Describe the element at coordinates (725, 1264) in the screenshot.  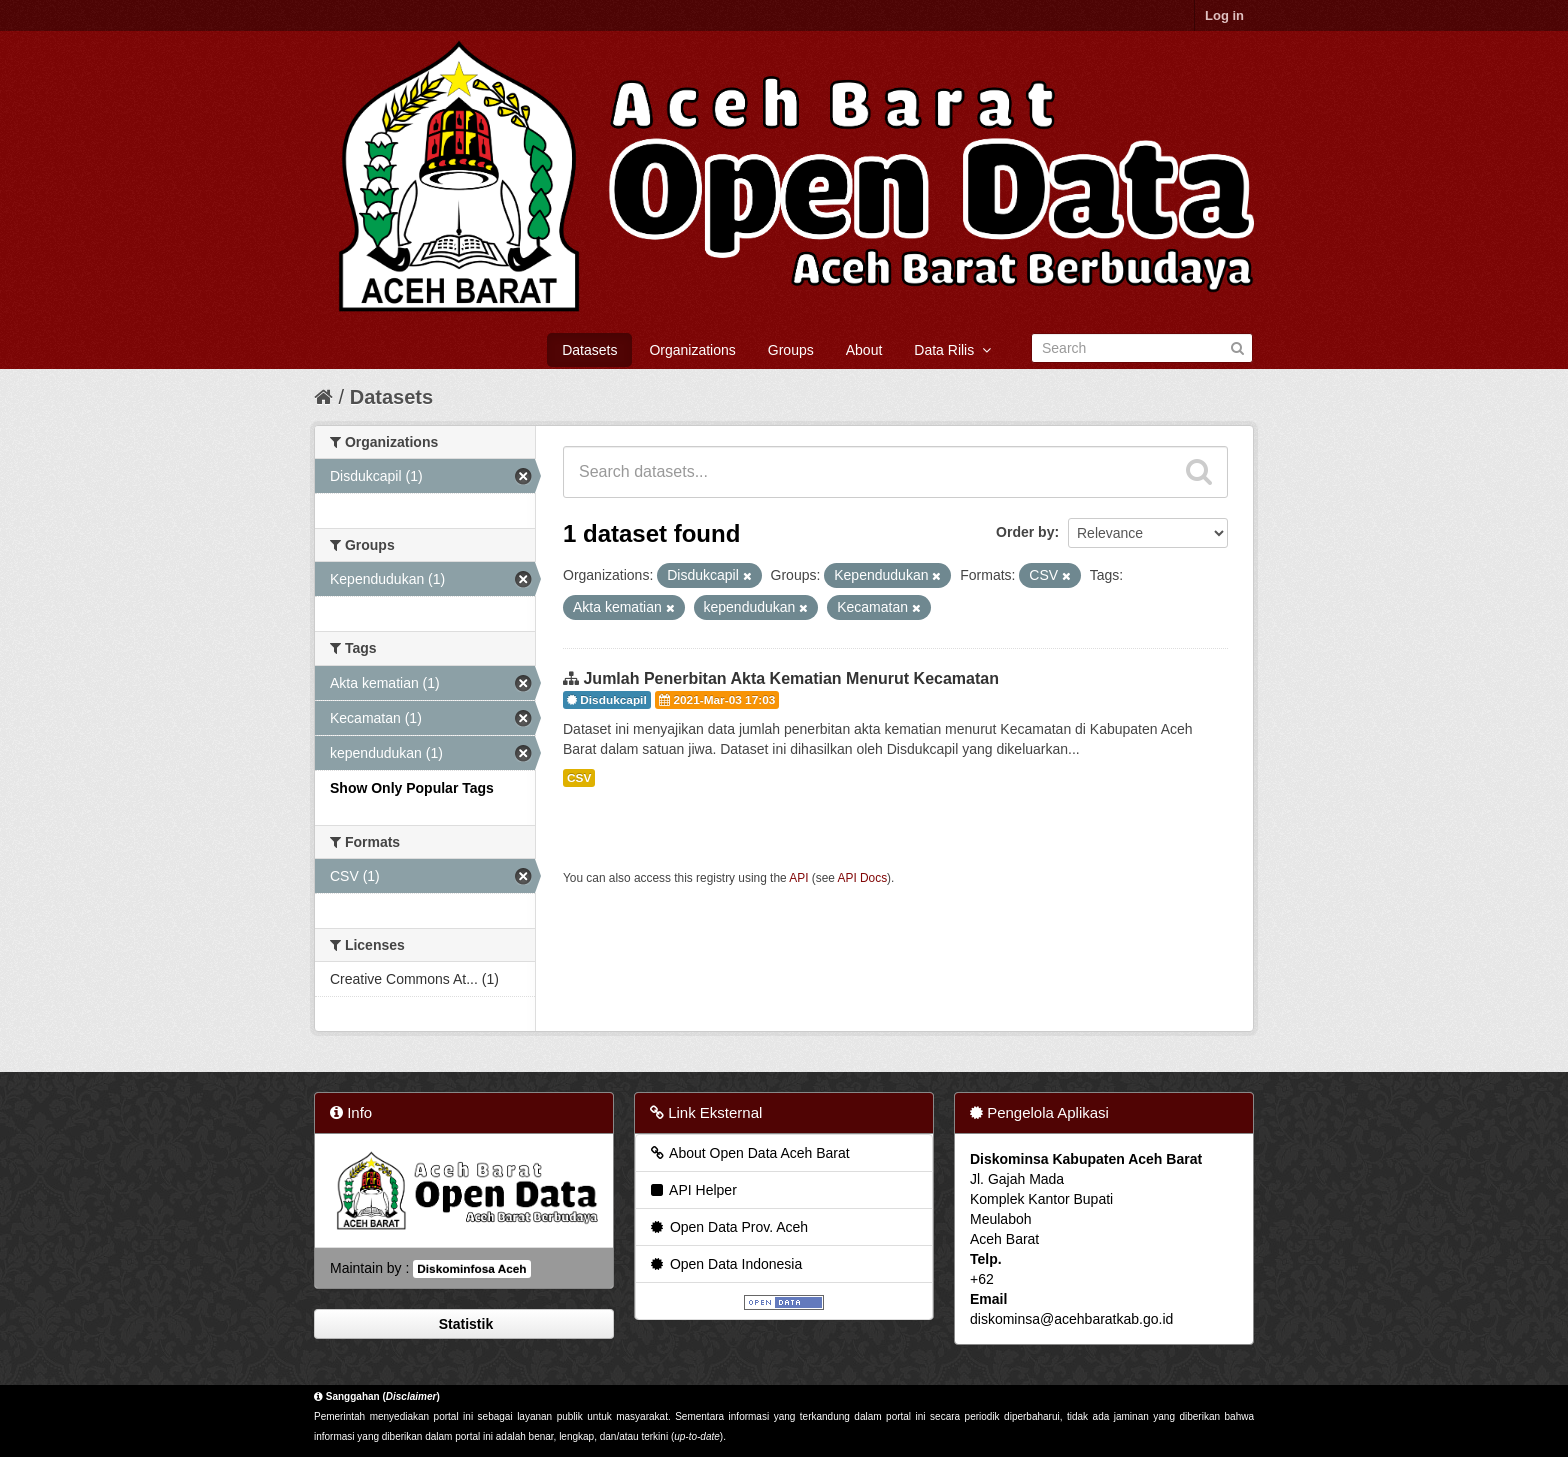
I see `Open Data Indonesia` at that location.